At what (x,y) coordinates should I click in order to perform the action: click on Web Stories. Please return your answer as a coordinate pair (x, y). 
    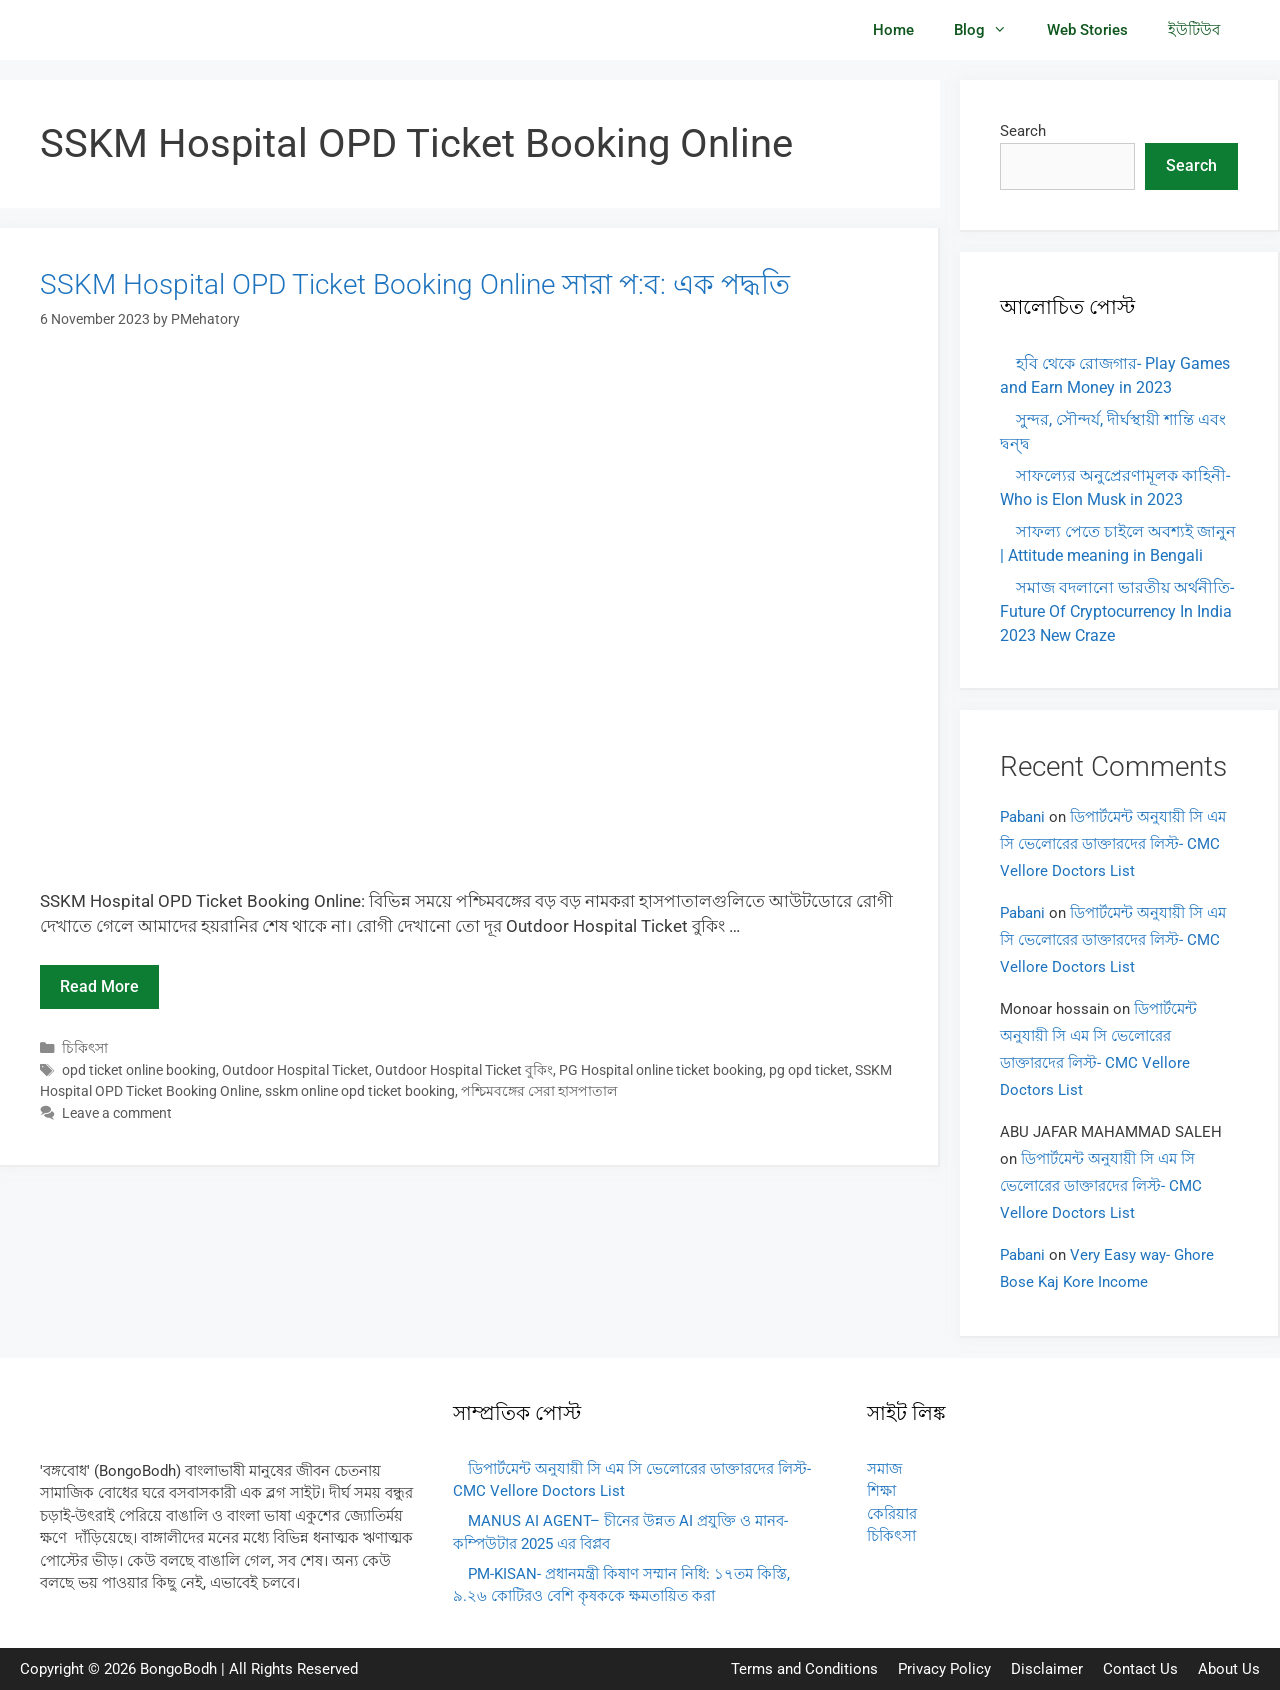
    Looking at the image, I should click on (1087, 30).